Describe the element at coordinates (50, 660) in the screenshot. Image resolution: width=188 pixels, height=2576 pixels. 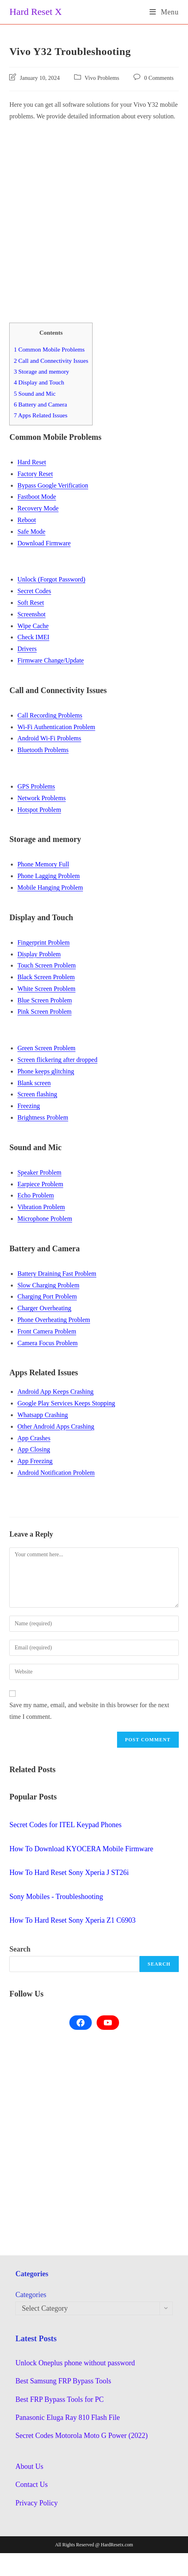
I see `Firmware Change/Update` at that location.